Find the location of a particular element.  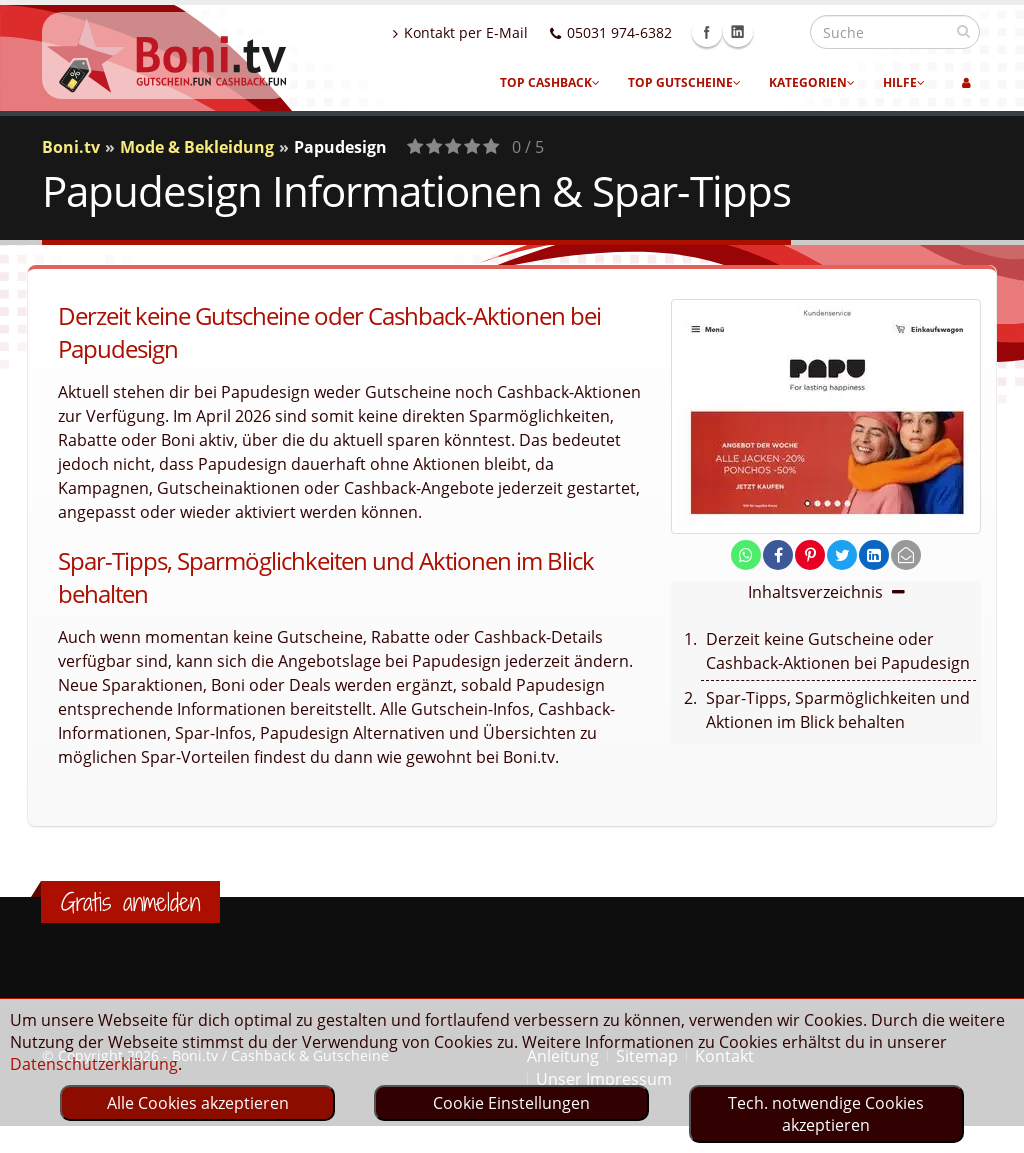

Boni.tv is located at coordinates (71, 147).